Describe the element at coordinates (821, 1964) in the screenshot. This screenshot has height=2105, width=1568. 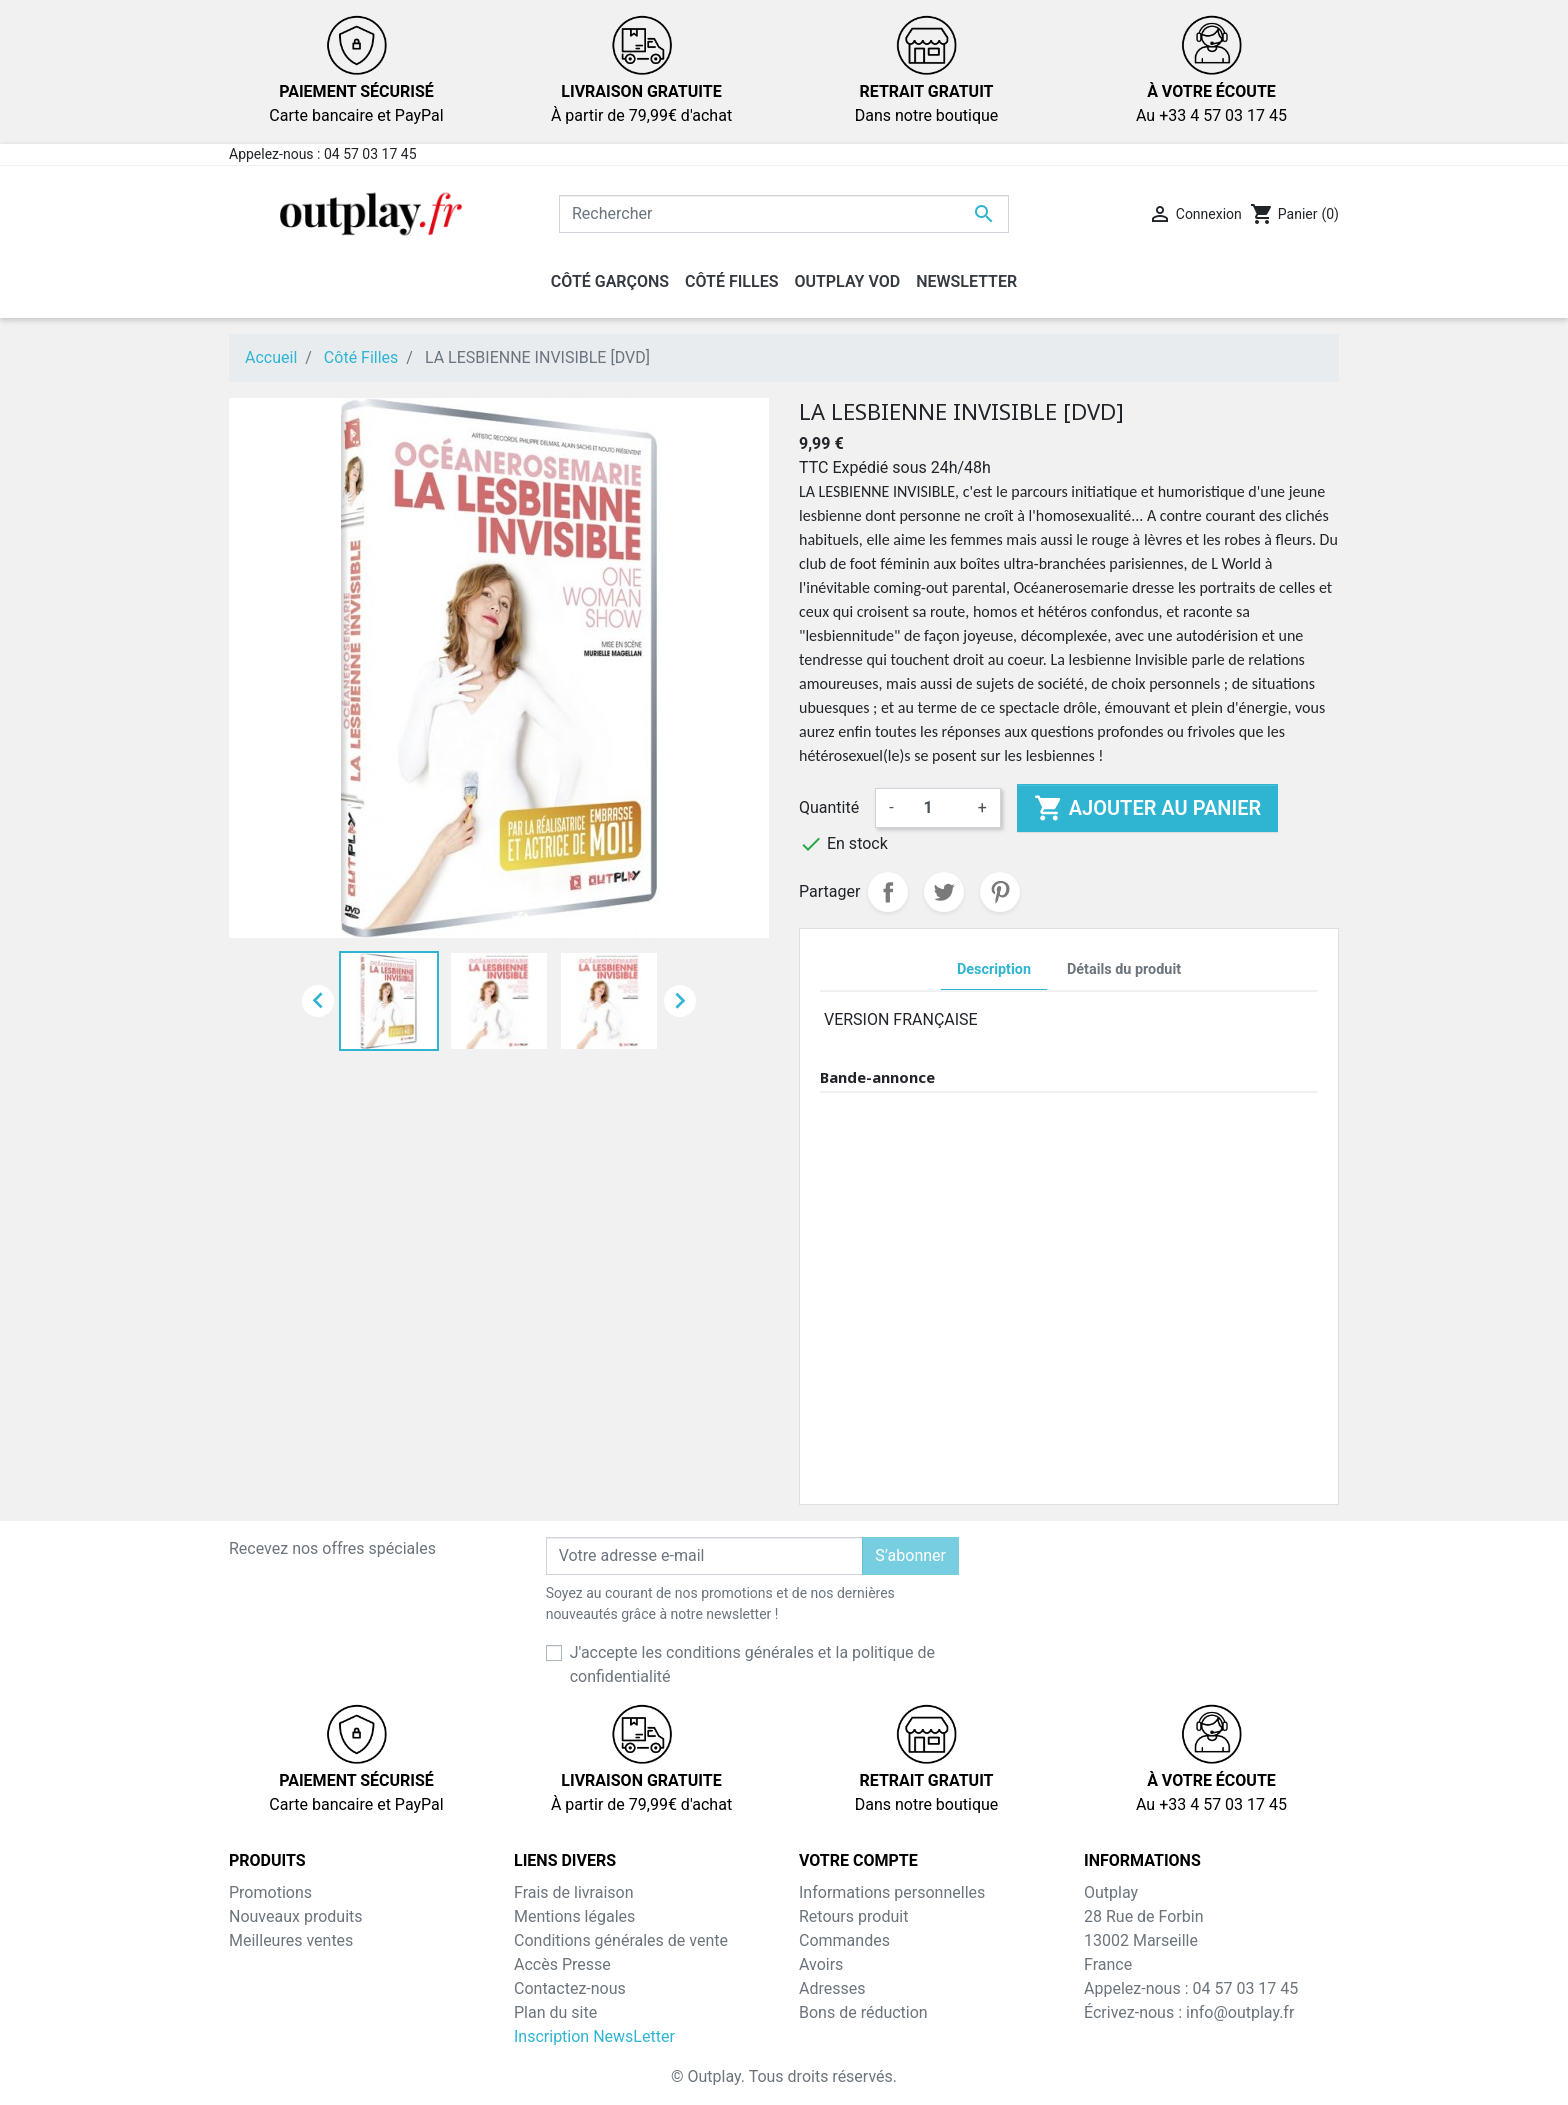
I see `Avoirs` at that location.